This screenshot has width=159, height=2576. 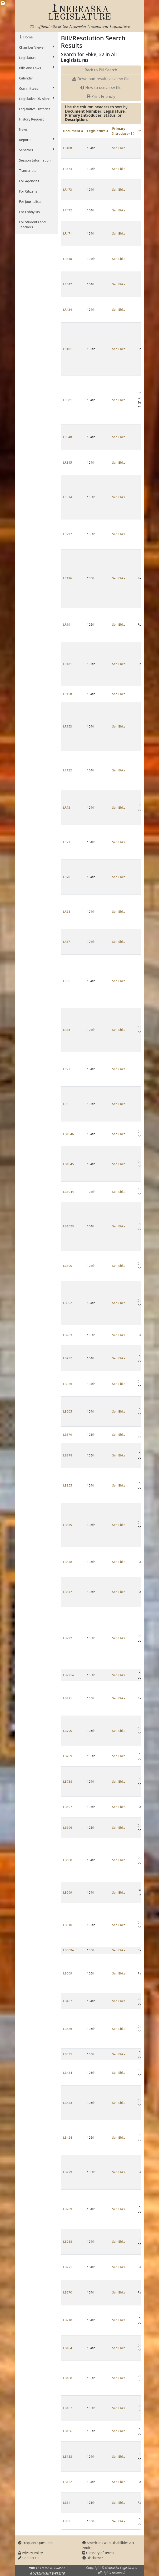 I want to click on LR474, so click(x=67, y=169).